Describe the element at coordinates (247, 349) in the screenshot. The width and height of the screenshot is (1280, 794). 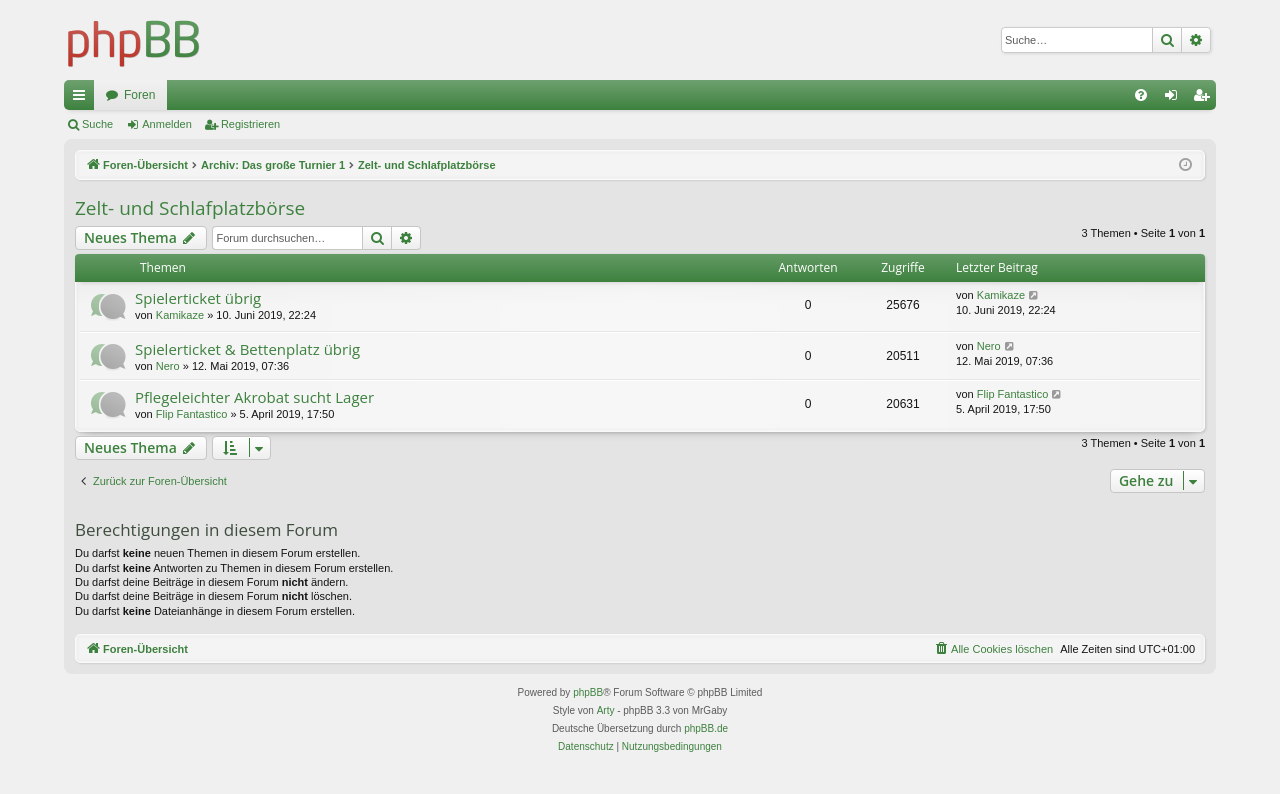
I see `Spielerticket & Bettenplatz übrig` at that location.